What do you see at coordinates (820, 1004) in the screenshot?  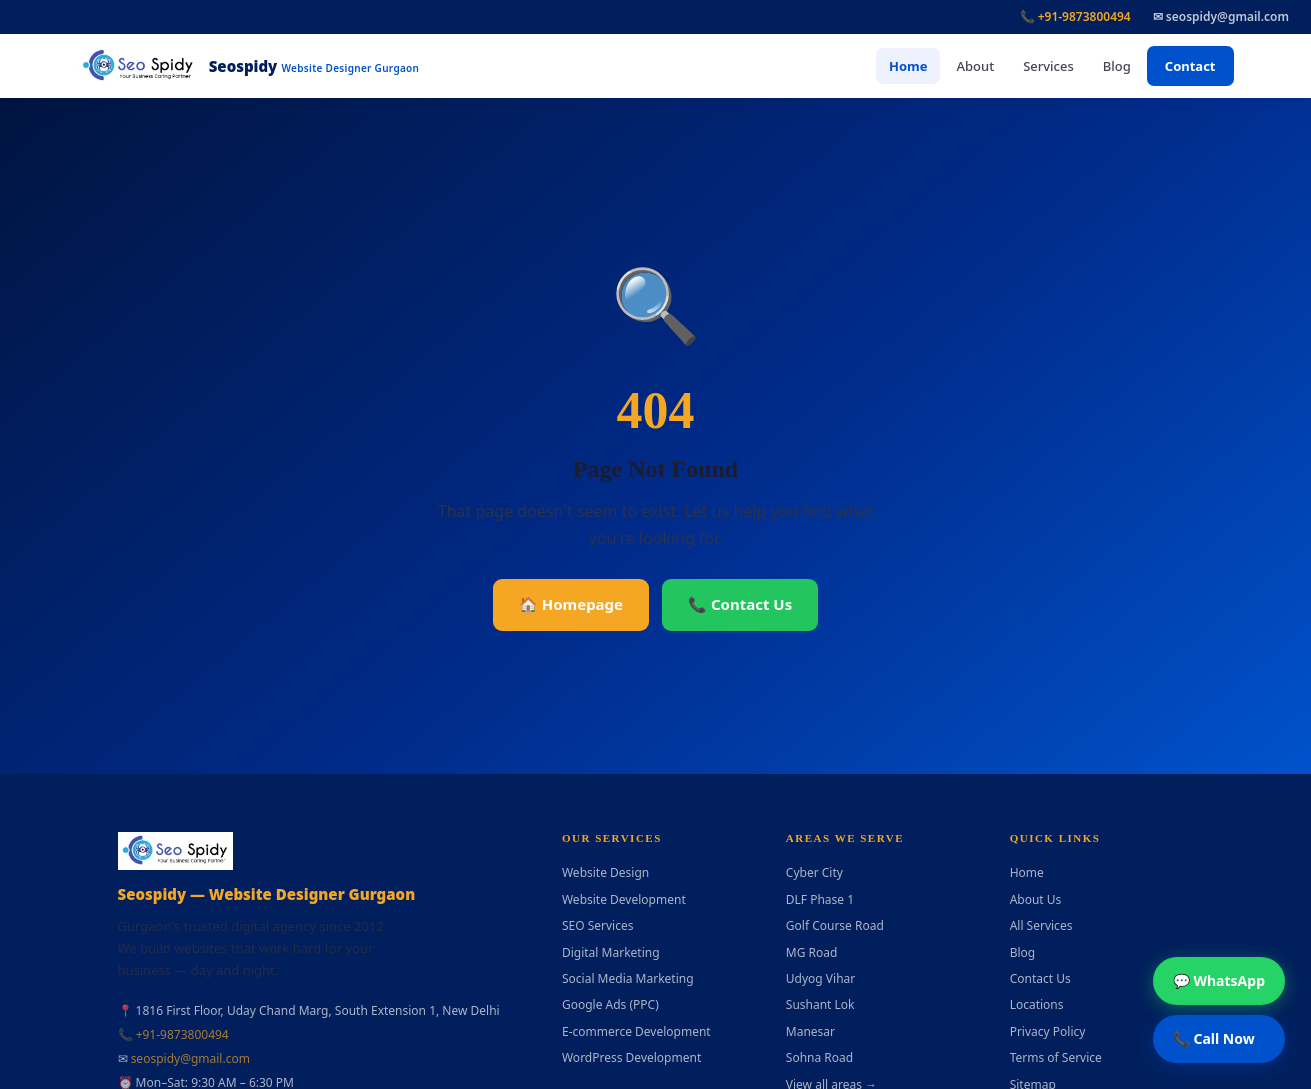 I see `Sushant Lok` at bounding box center [820, 1004].